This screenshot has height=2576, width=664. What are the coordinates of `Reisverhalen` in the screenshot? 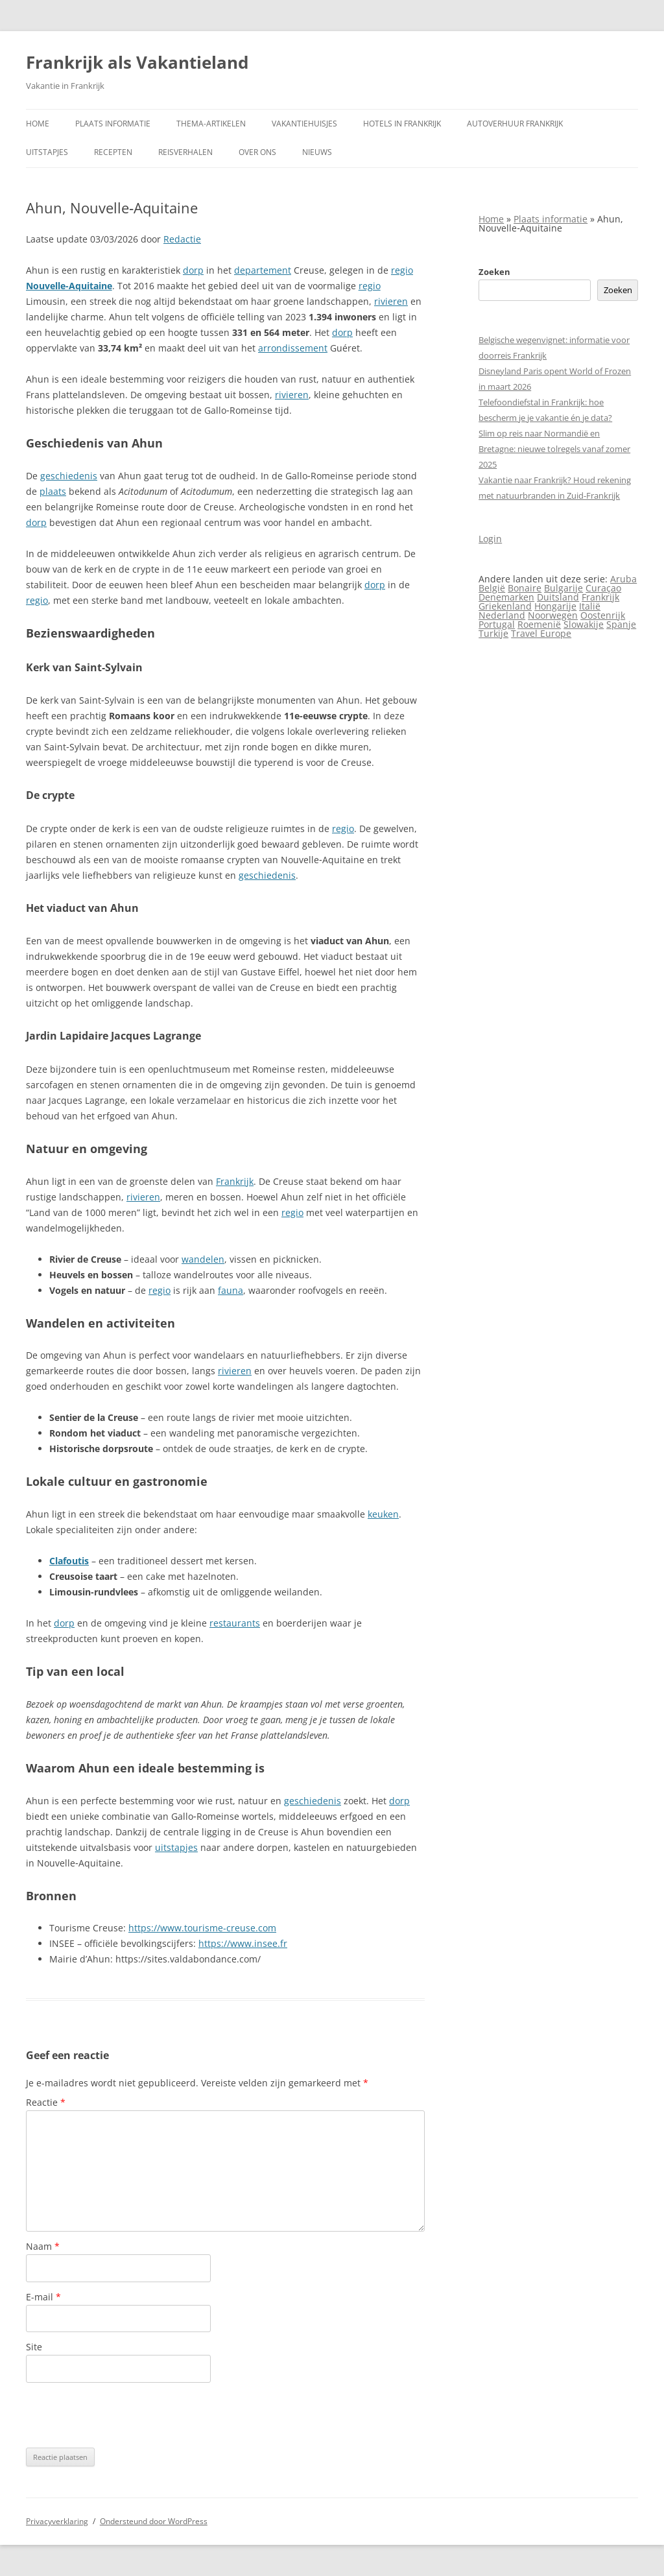 It's located at (185, 152).